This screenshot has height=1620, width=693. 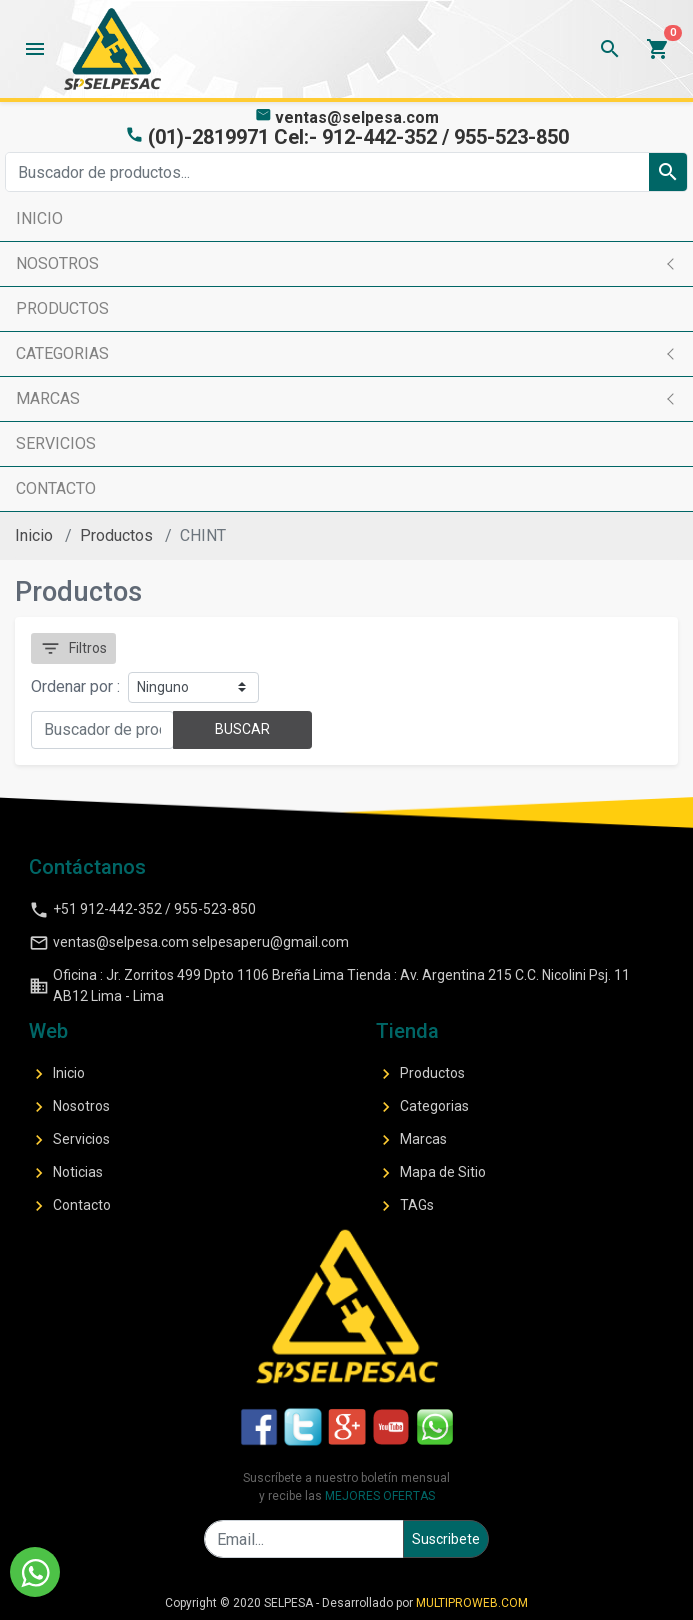 What do you see at coordinates (472, 1603) in the screenshot?
I see `MULTIPROWEB.COM` at bounding box center [472, 1603].